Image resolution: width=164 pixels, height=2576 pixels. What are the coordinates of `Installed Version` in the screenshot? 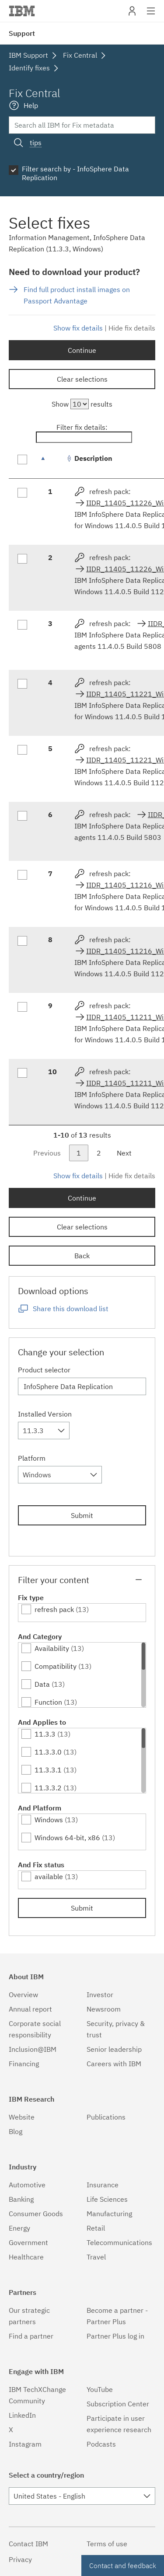 It's located at (45, 1414).